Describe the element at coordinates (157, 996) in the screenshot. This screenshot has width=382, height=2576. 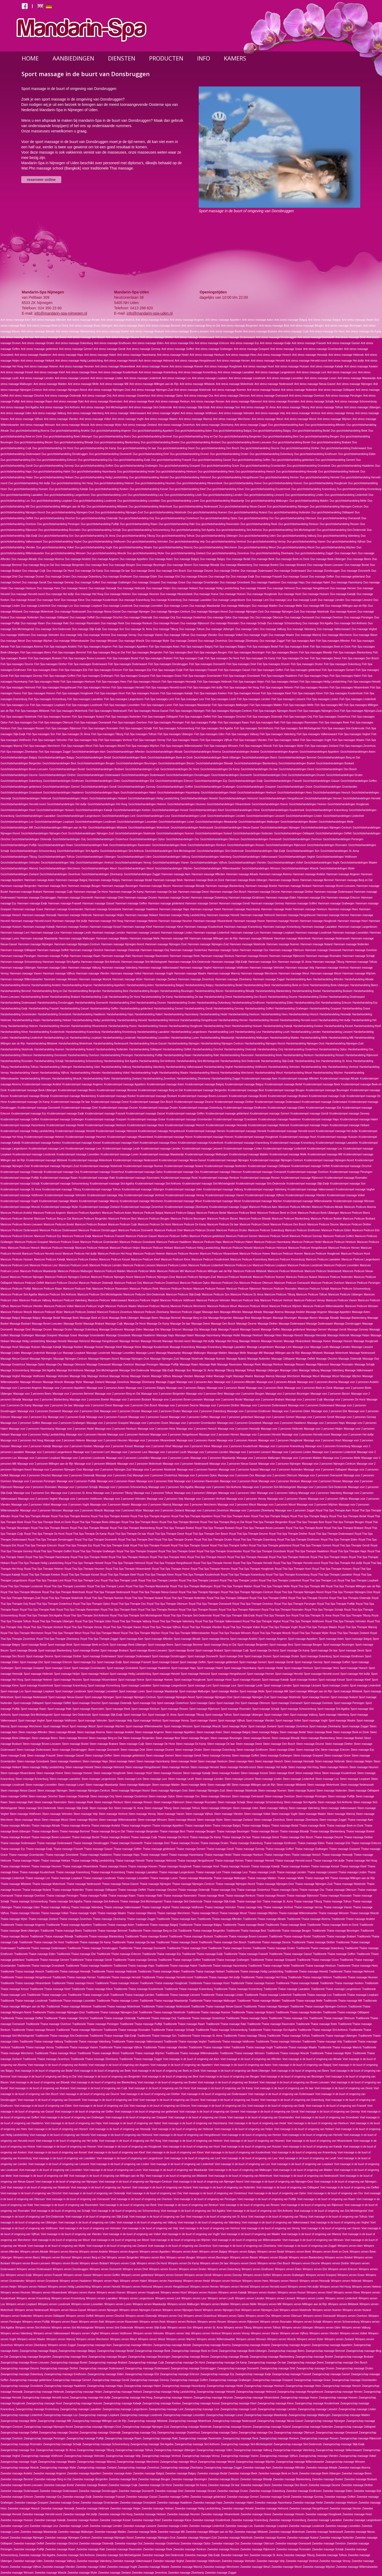
I see `Harsbehandeling De Kamp` at that location.